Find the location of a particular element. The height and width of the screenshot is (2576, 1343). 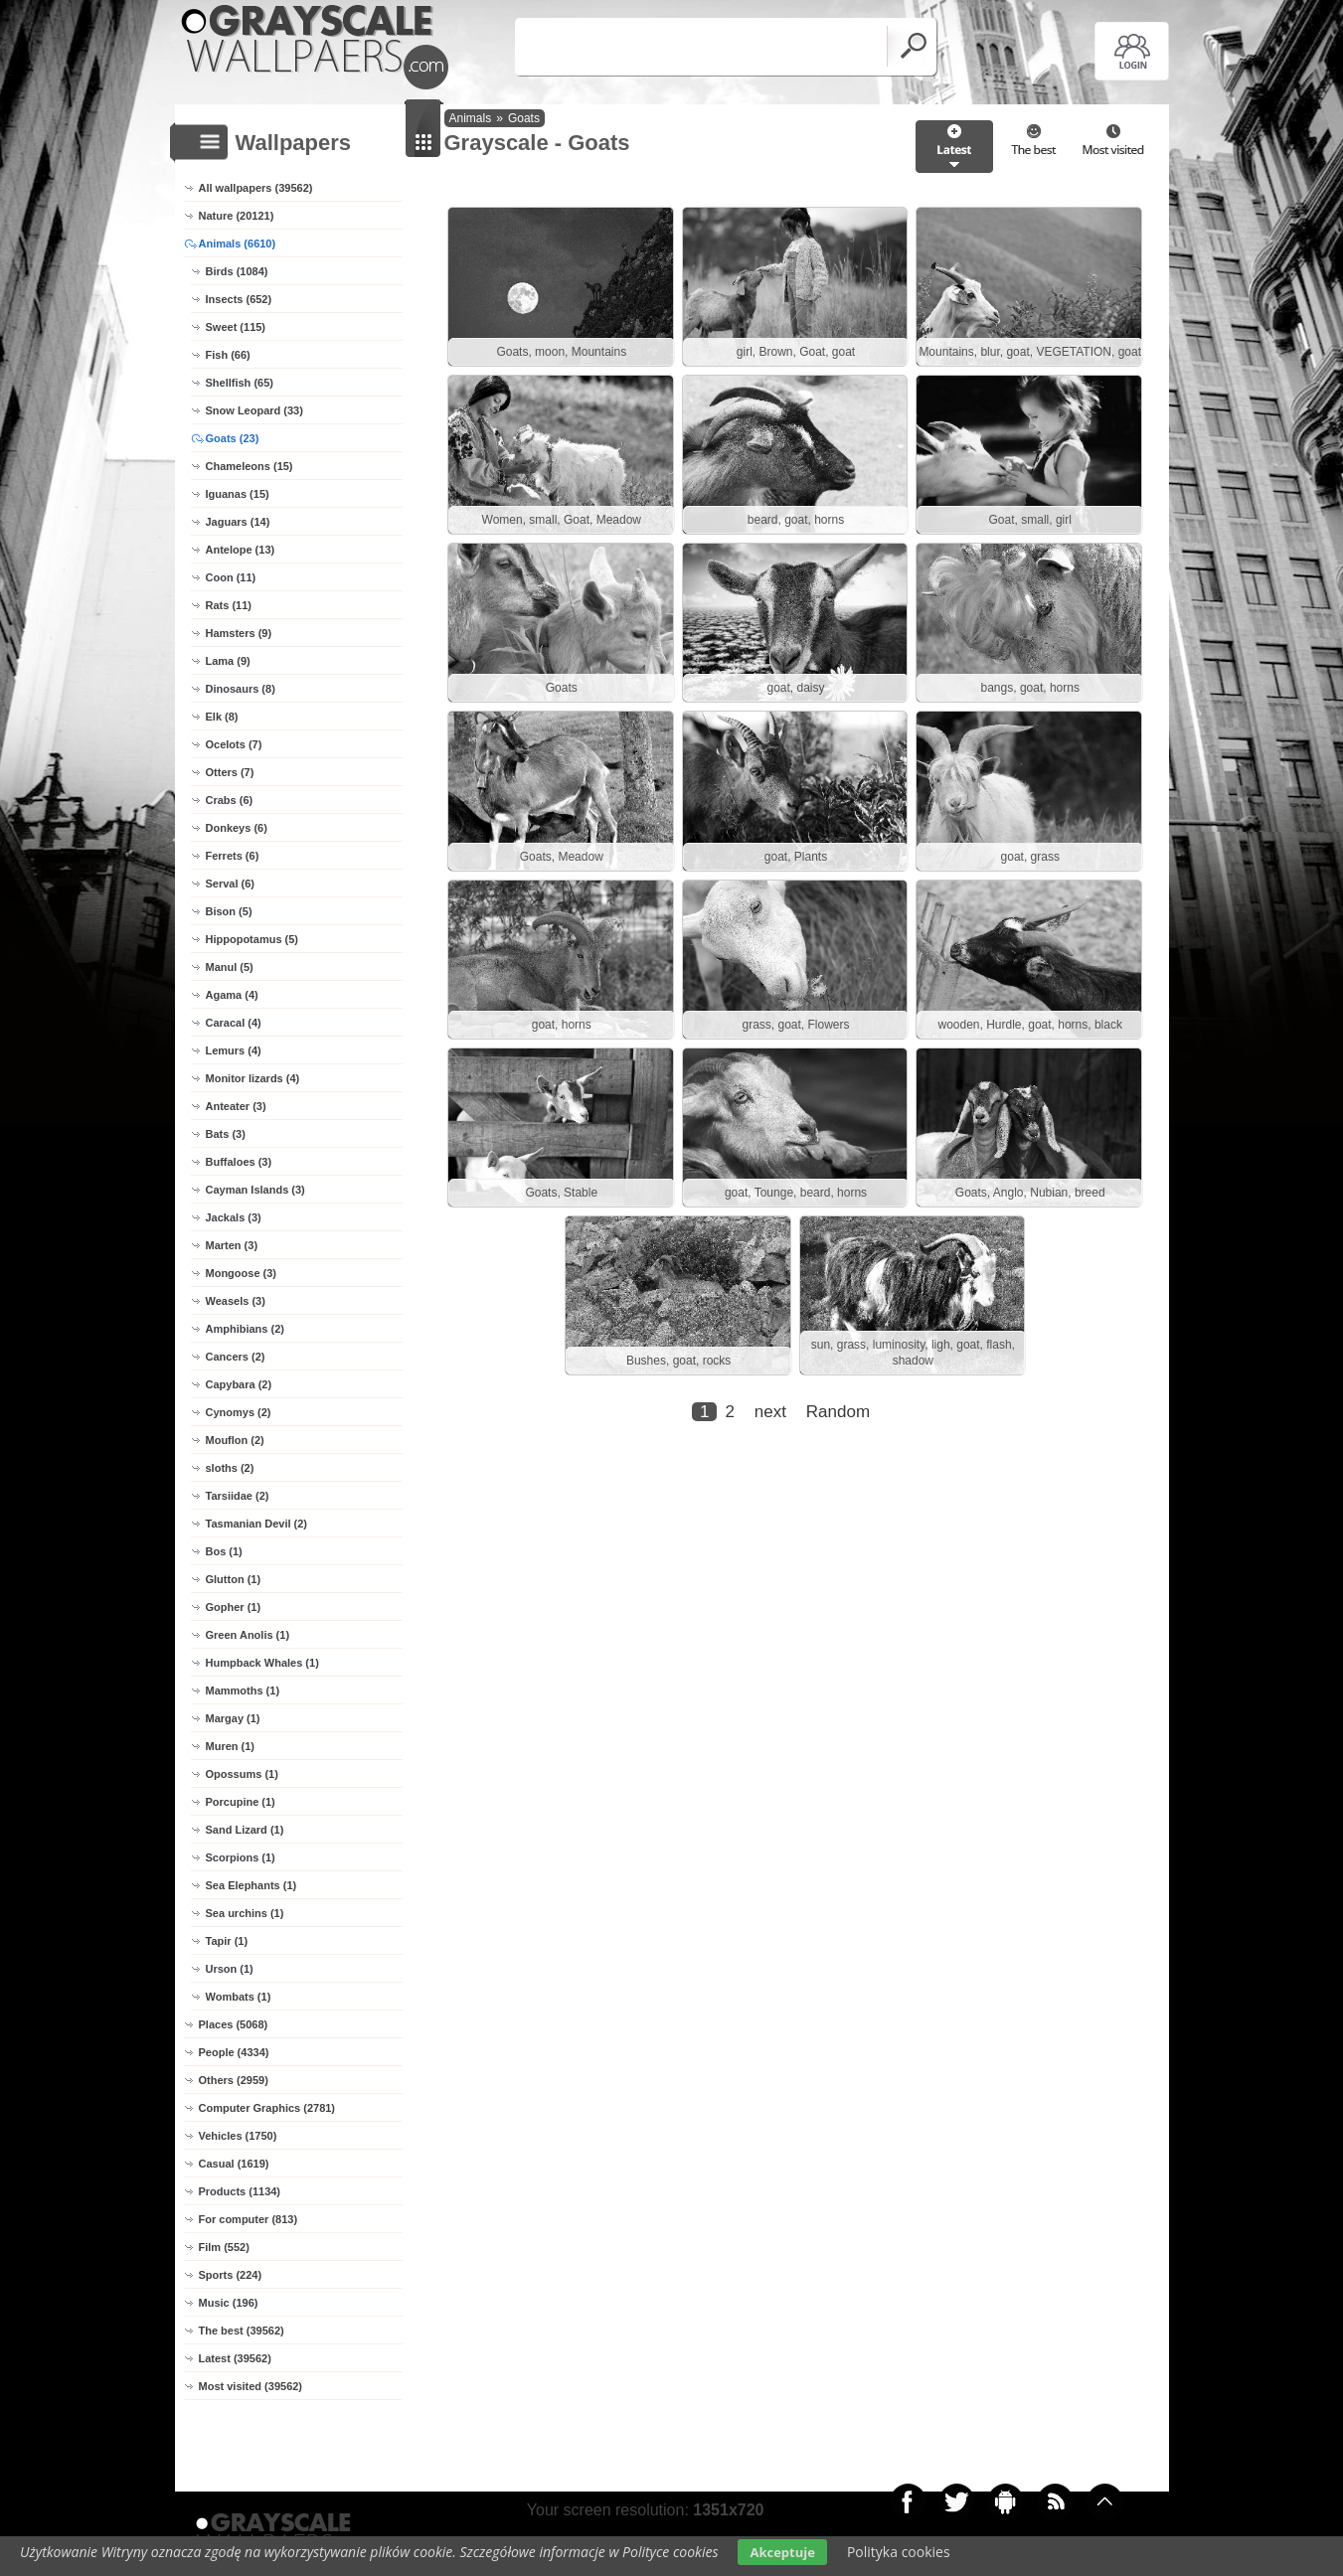

Bos (1) is located at coordinates (224, 1551).